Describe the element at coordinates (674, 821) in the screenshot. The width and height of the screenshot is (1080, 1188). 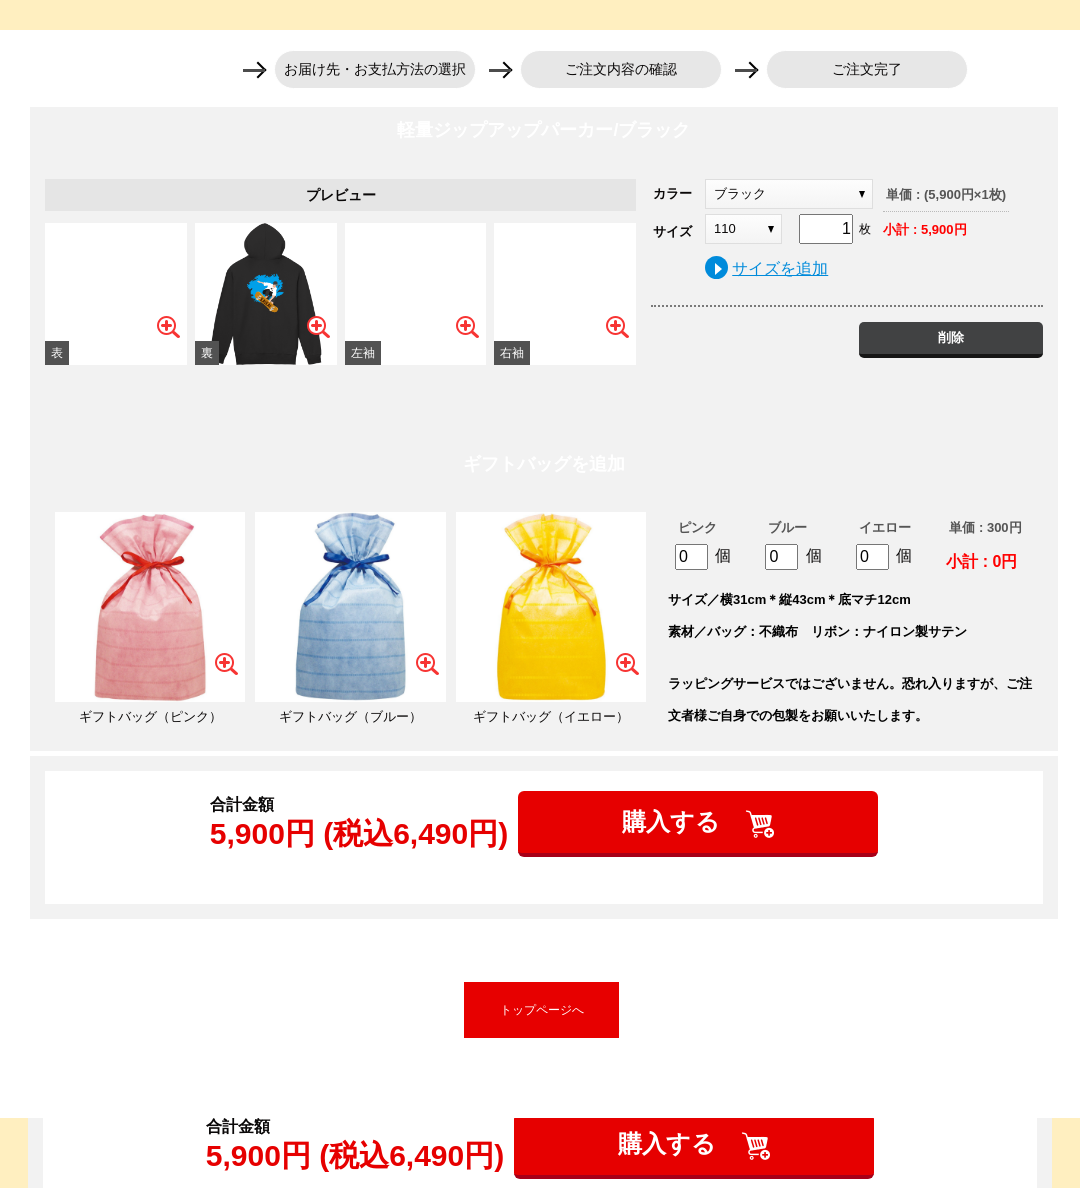
I see `購入する` at that location.